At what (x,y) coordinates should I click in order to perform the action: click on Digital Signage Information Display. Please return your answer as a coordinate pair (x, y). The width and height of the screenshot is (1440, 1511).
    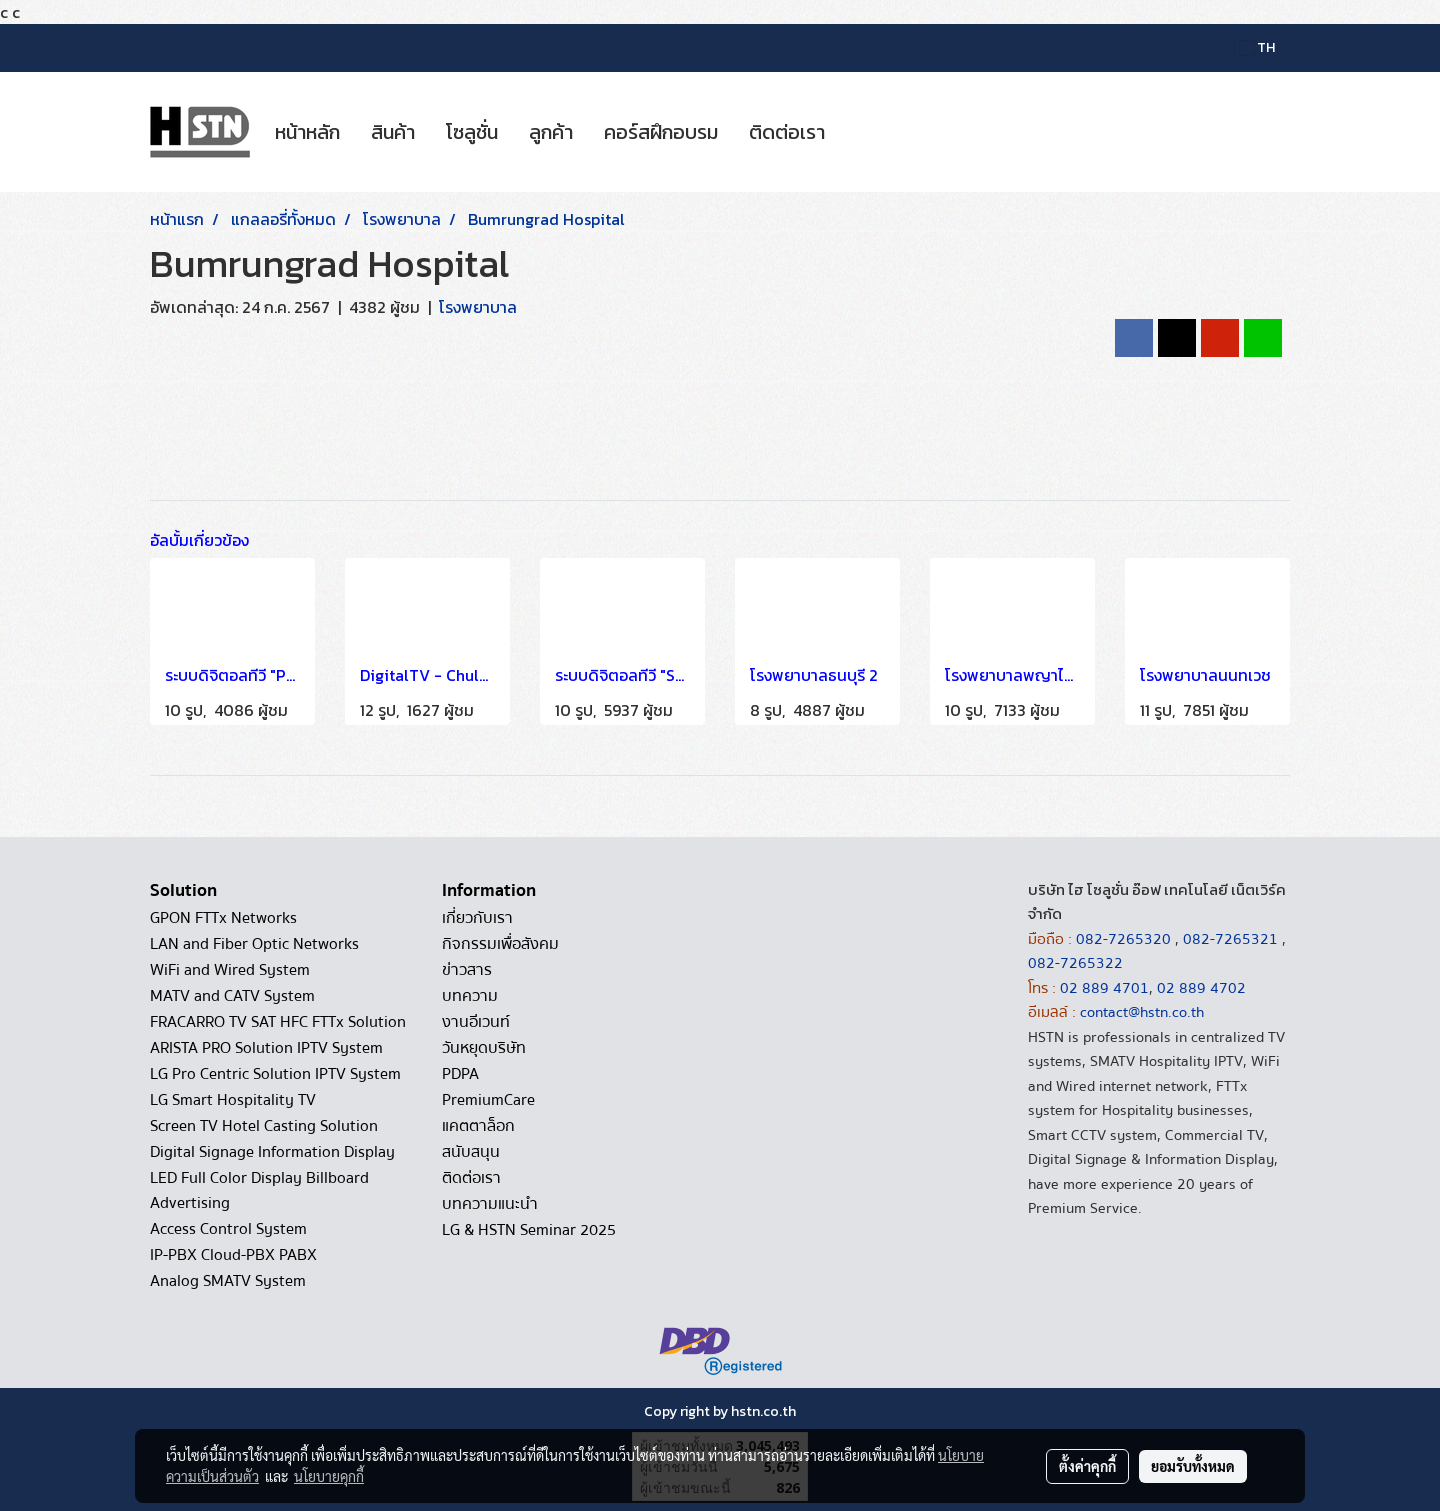
    Looking at the image, I should click on (272, 1152).